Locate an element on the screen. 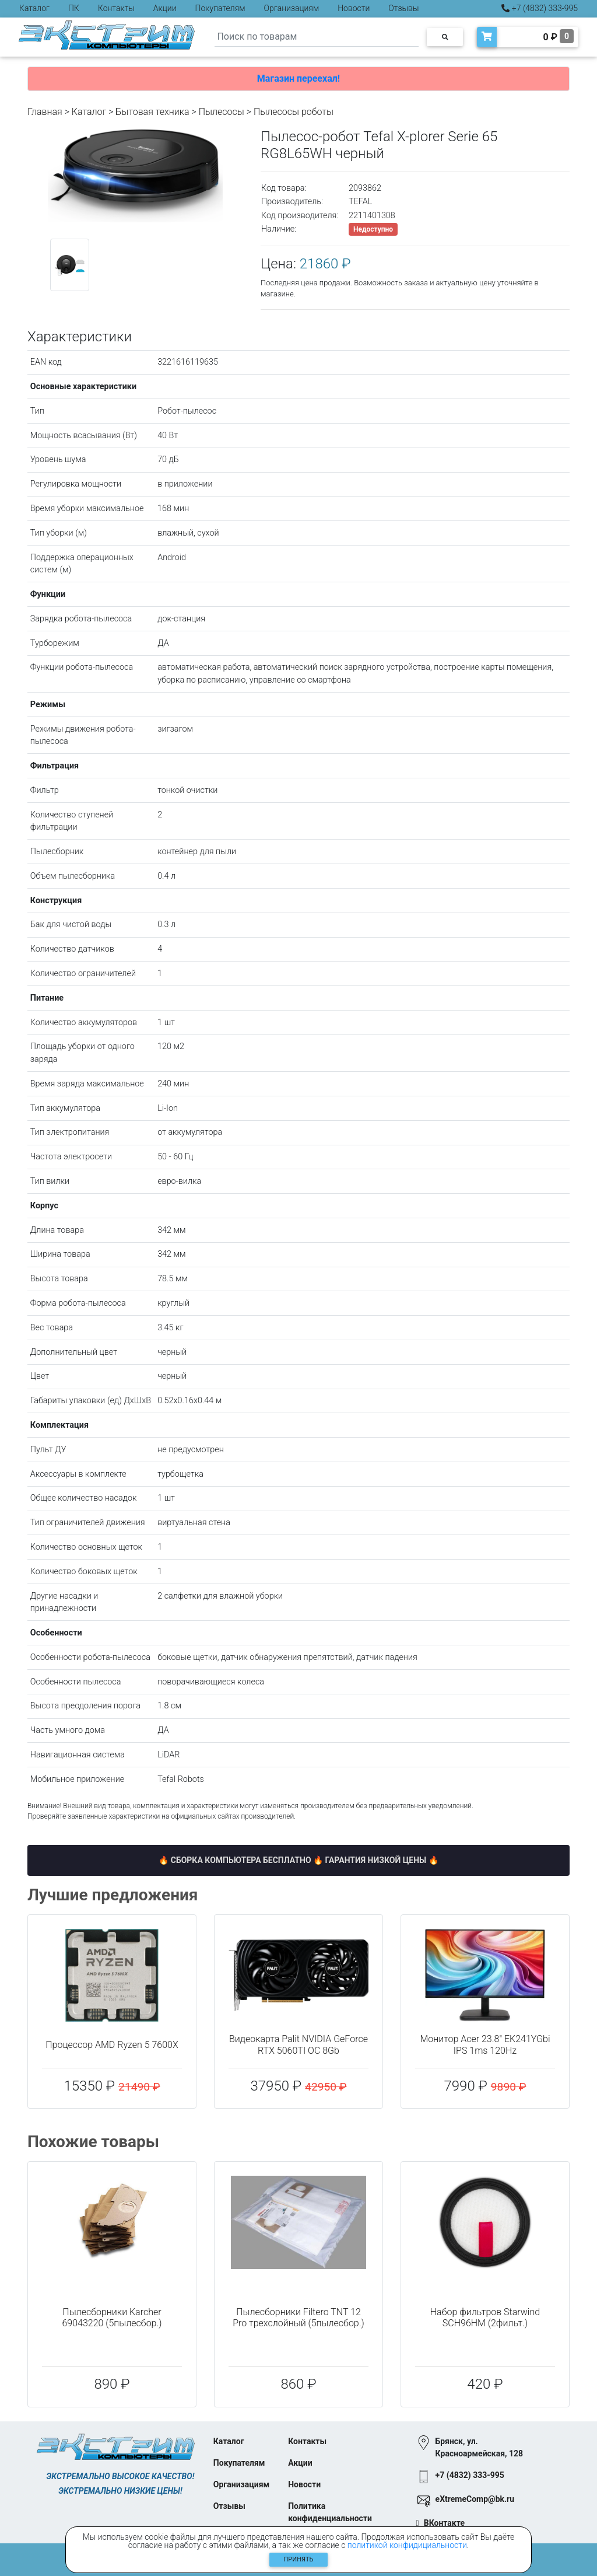 The image size is (597, 2576). eXtremeComp@bk.ru is located at coordinates (475, 2499).